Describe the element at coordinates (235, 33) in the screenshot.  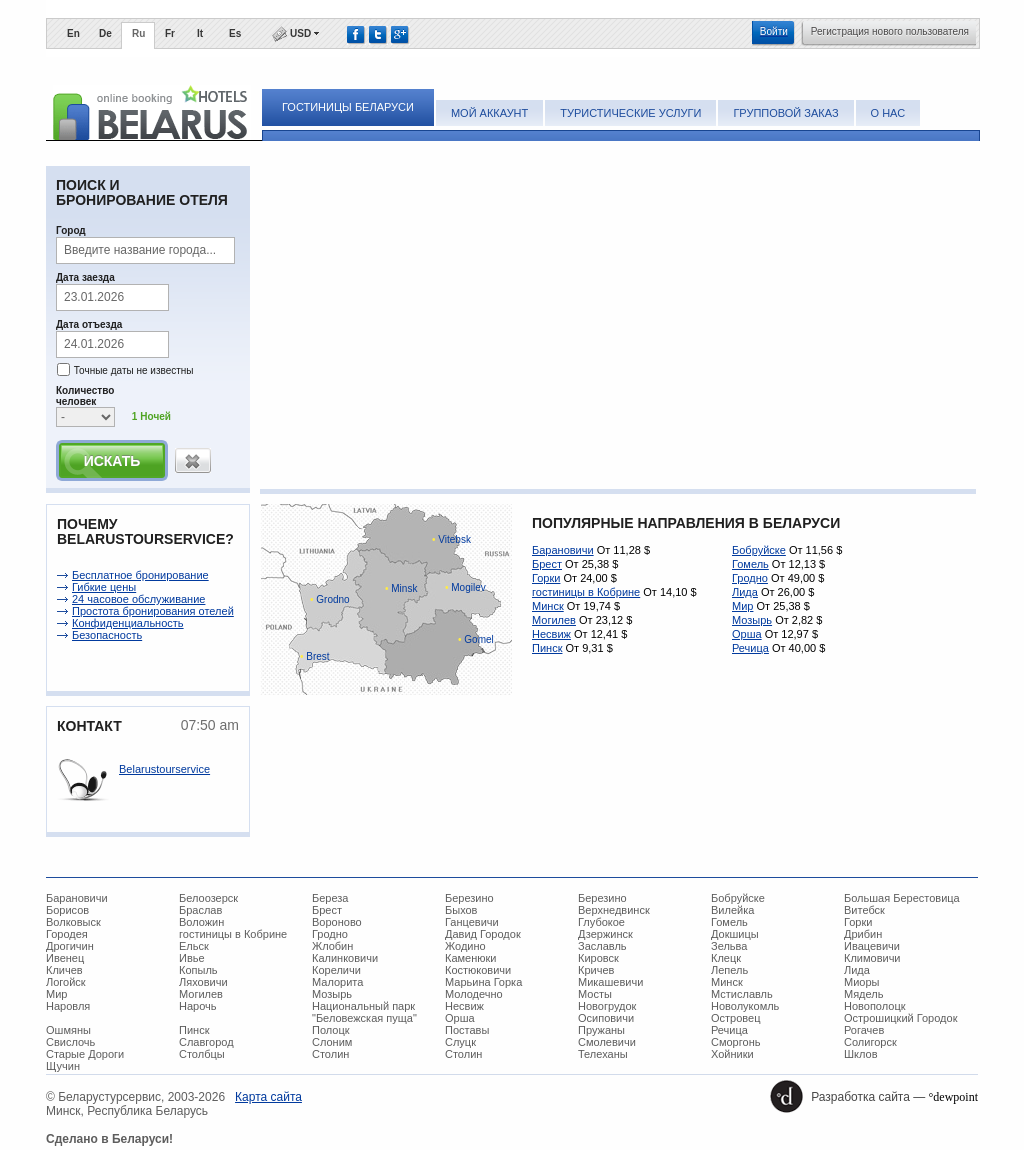
I see `Es` at that location.